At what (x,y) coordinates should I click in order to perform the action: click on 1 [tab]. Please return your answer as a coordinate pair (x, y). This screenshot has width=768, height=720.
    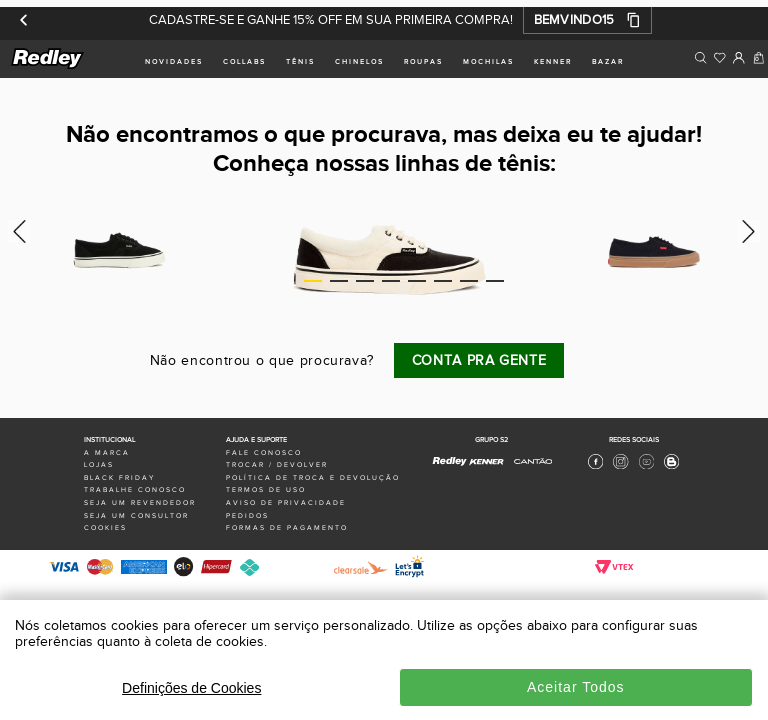
    Looking at the image, I should click on (313, 281).